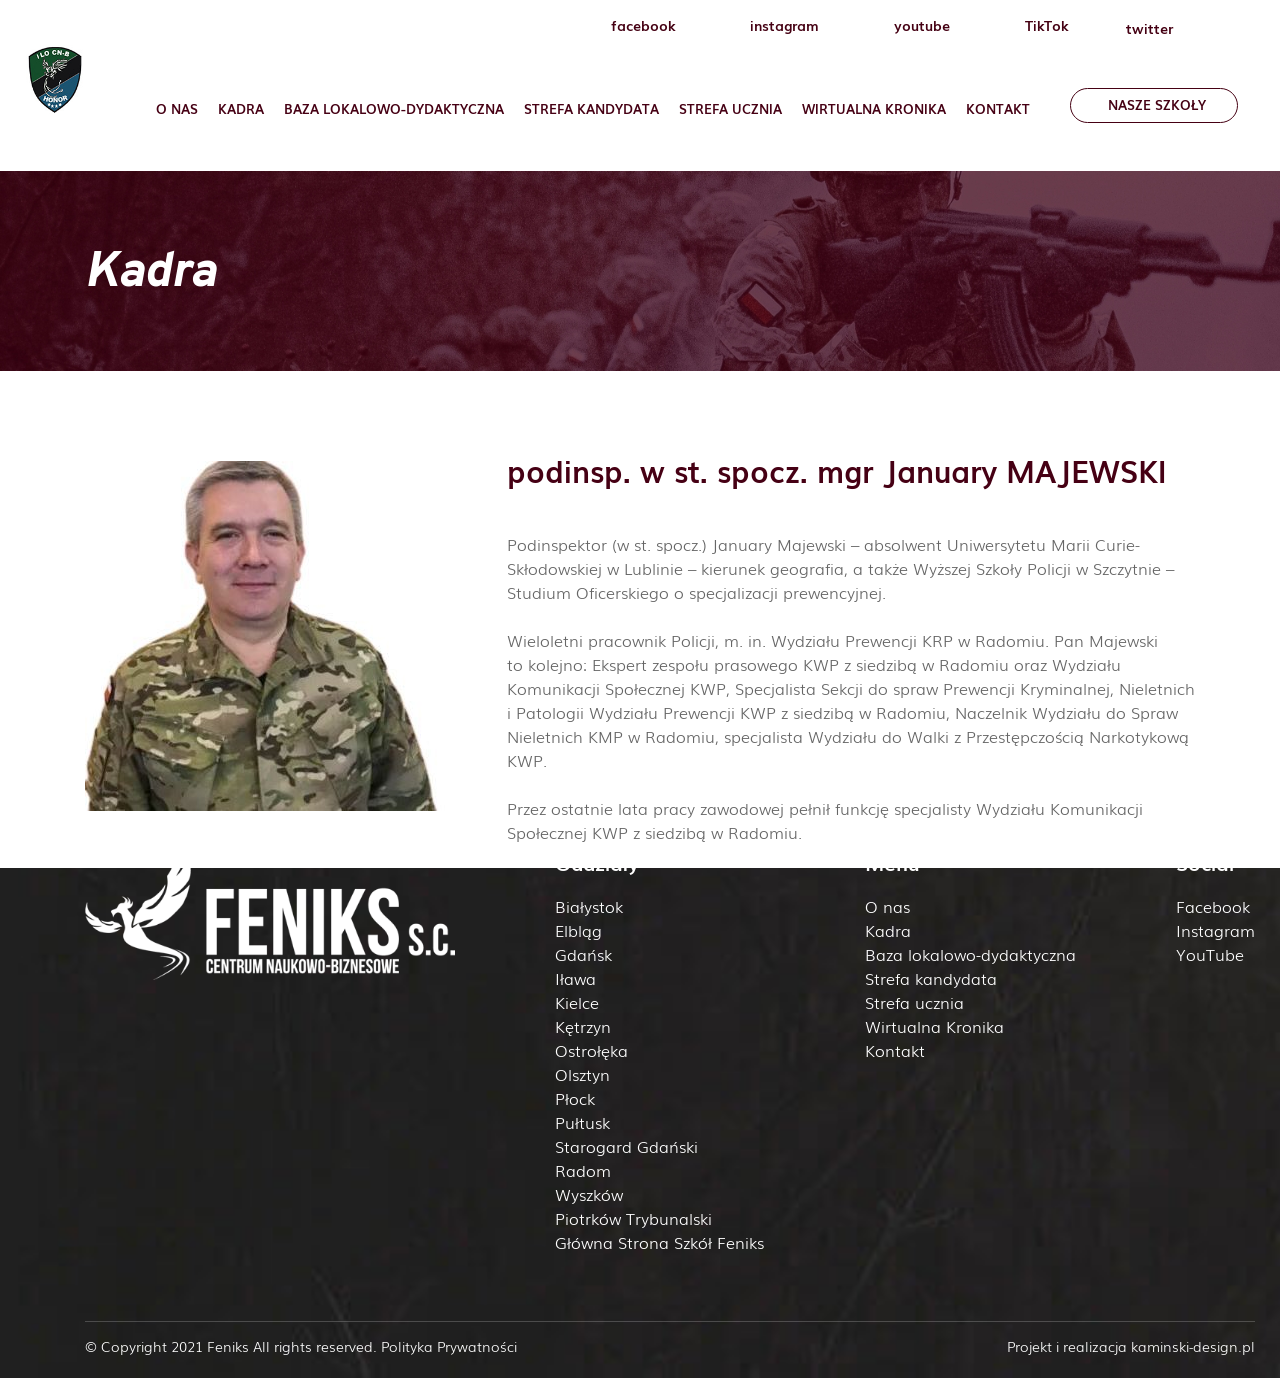 The image size is (1280, 1378). What do you see at coordinates (633, 1218) in the screenshot?
I see `Piotrków Trybunalski` at bounding box center [633, 1218].